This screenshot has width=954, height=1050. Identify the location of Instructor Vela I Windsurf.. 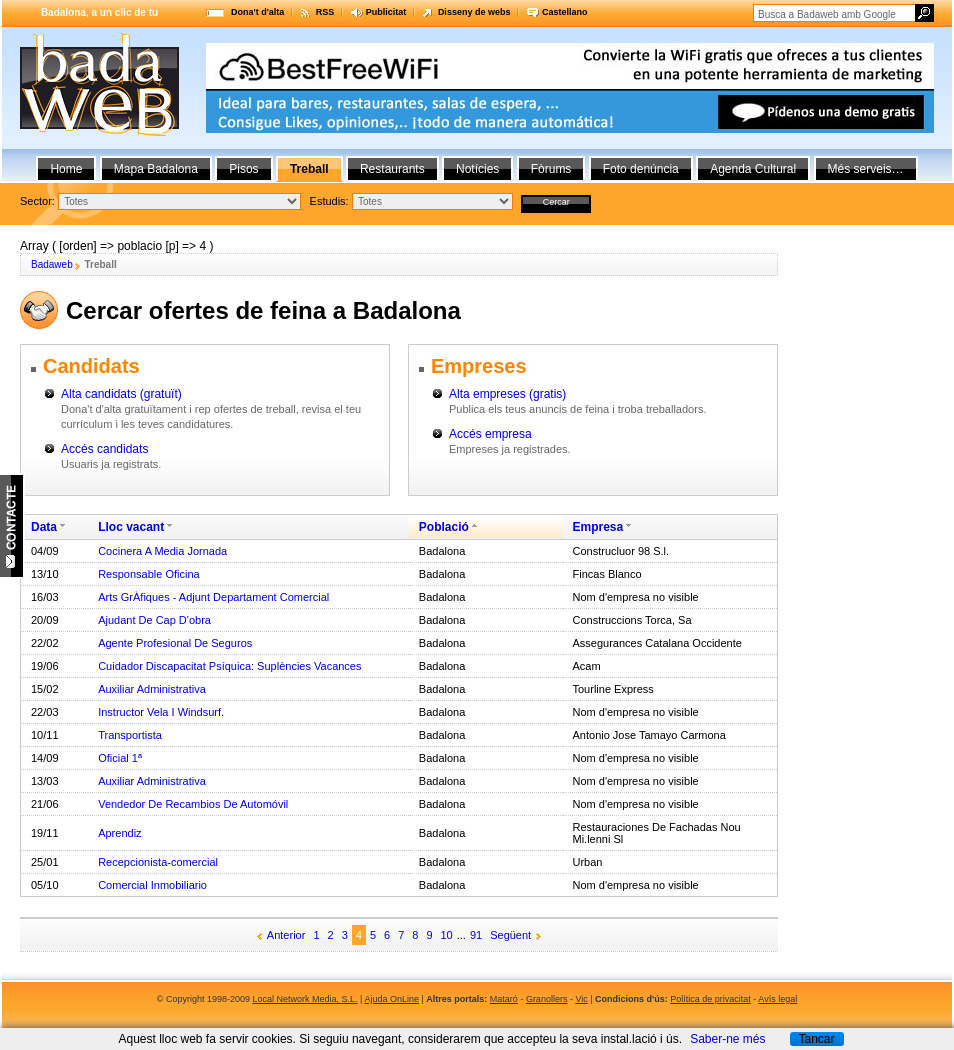
(161, 712).